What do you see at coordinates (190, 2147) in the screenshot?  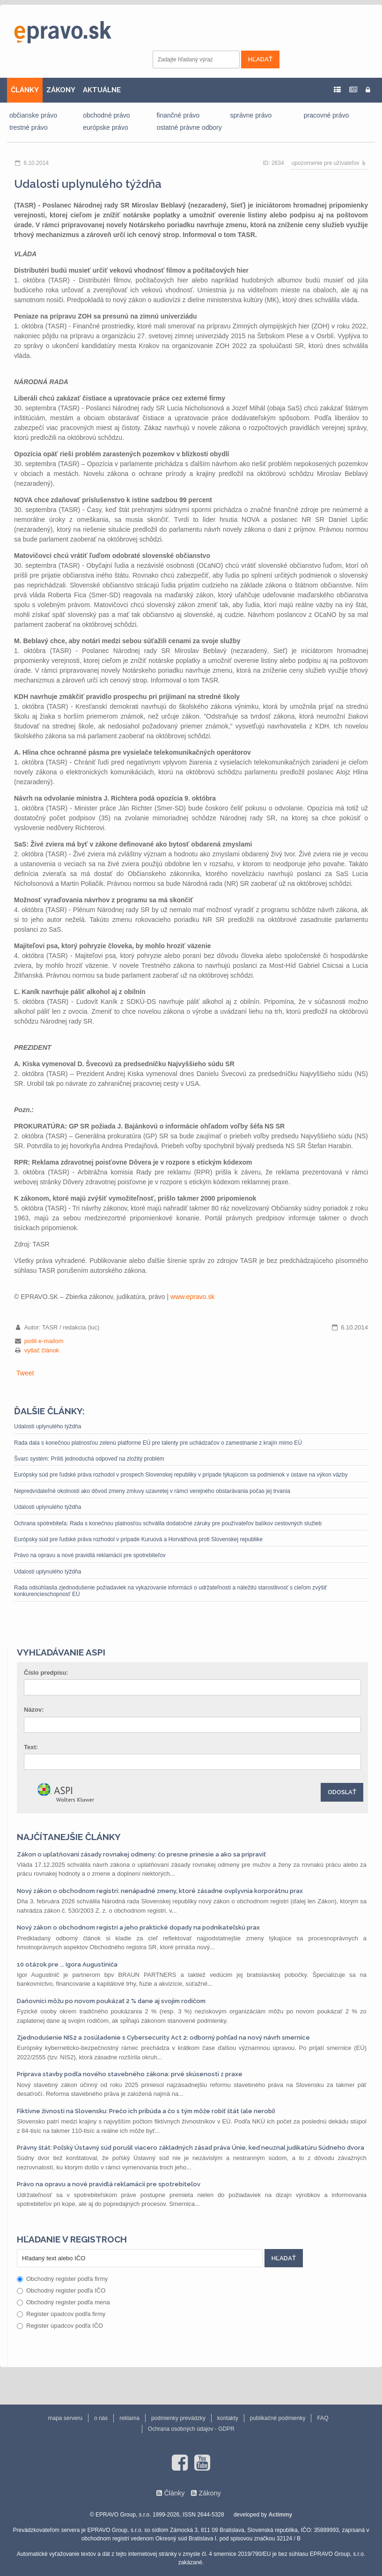 I see `Právny štát: Poľský Ústavný súd porušil viacero základných zásad práva Únie, keď neuznal judikatúru Súdneho dvora` at bounding box center [190, 2147].